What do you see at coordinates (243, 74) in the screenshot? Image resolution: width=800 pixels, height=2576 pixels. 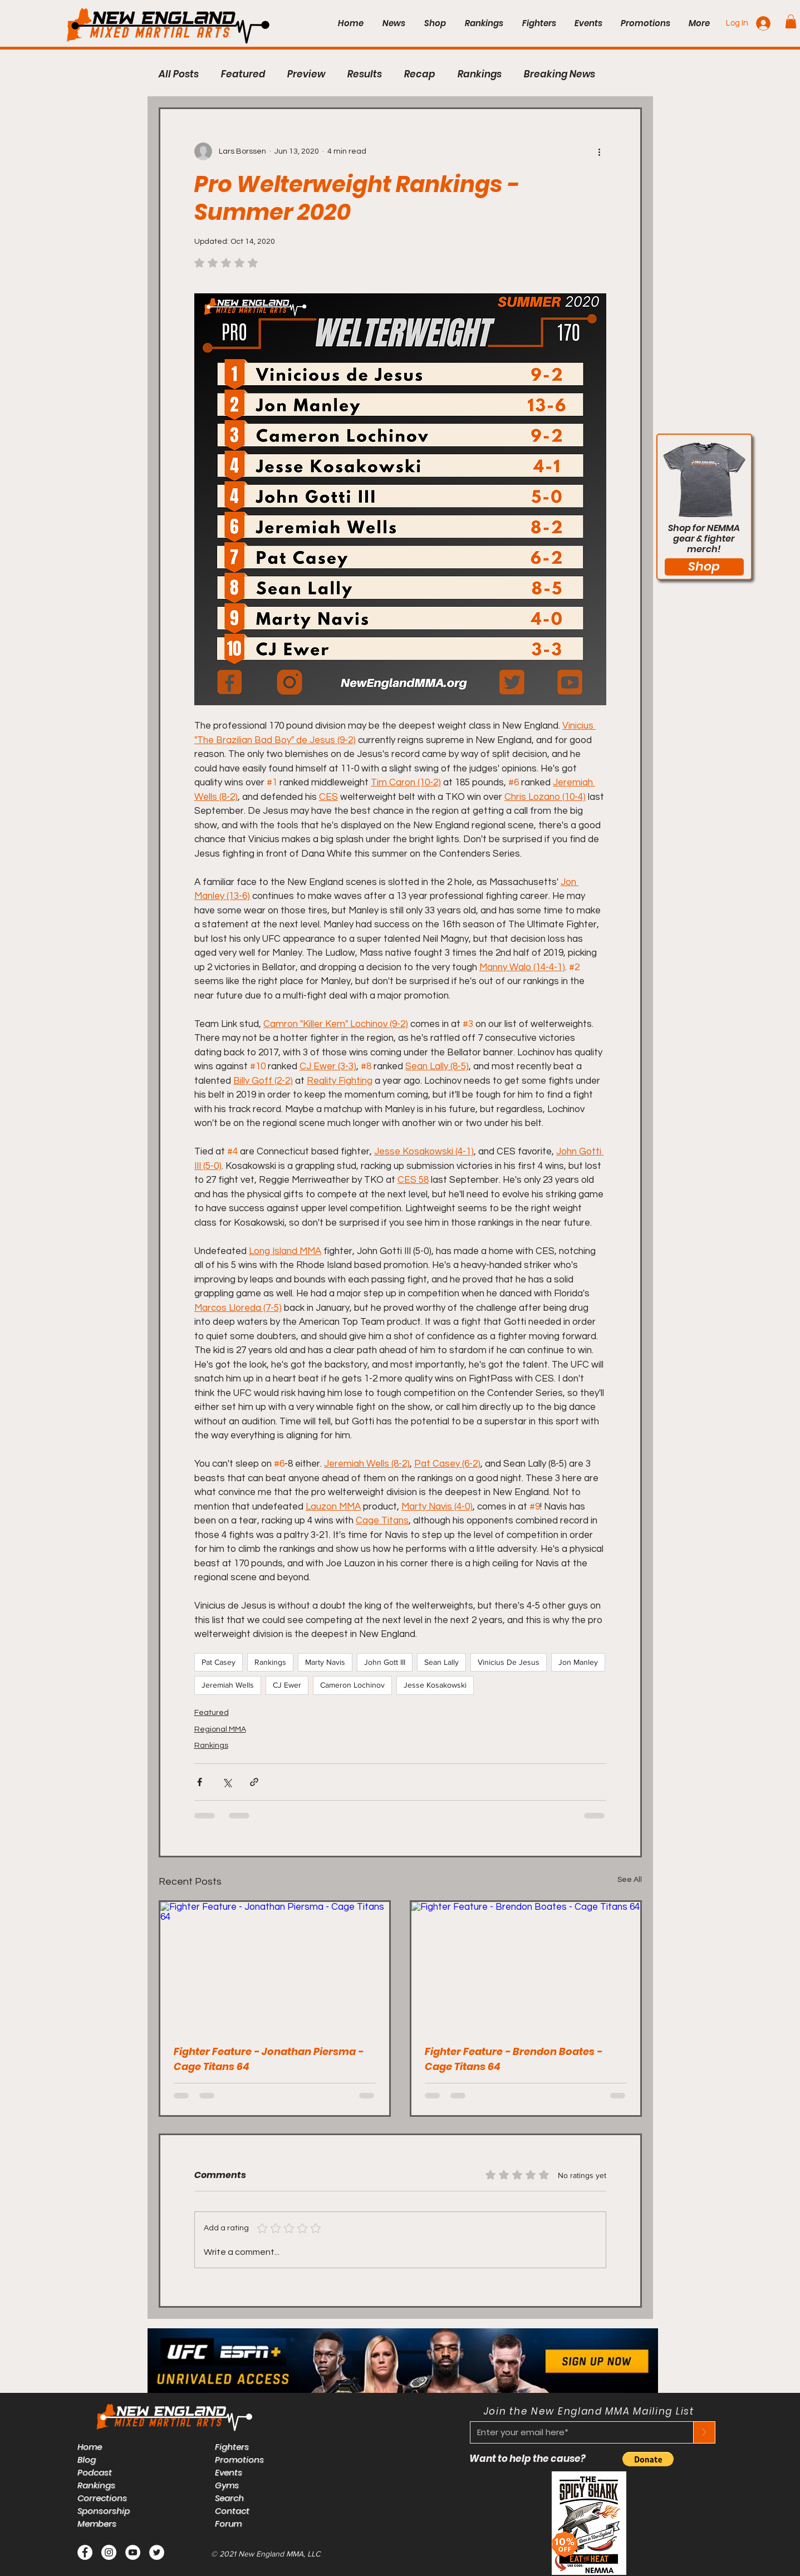 I see `Featured` at bounding box center [243, 74].